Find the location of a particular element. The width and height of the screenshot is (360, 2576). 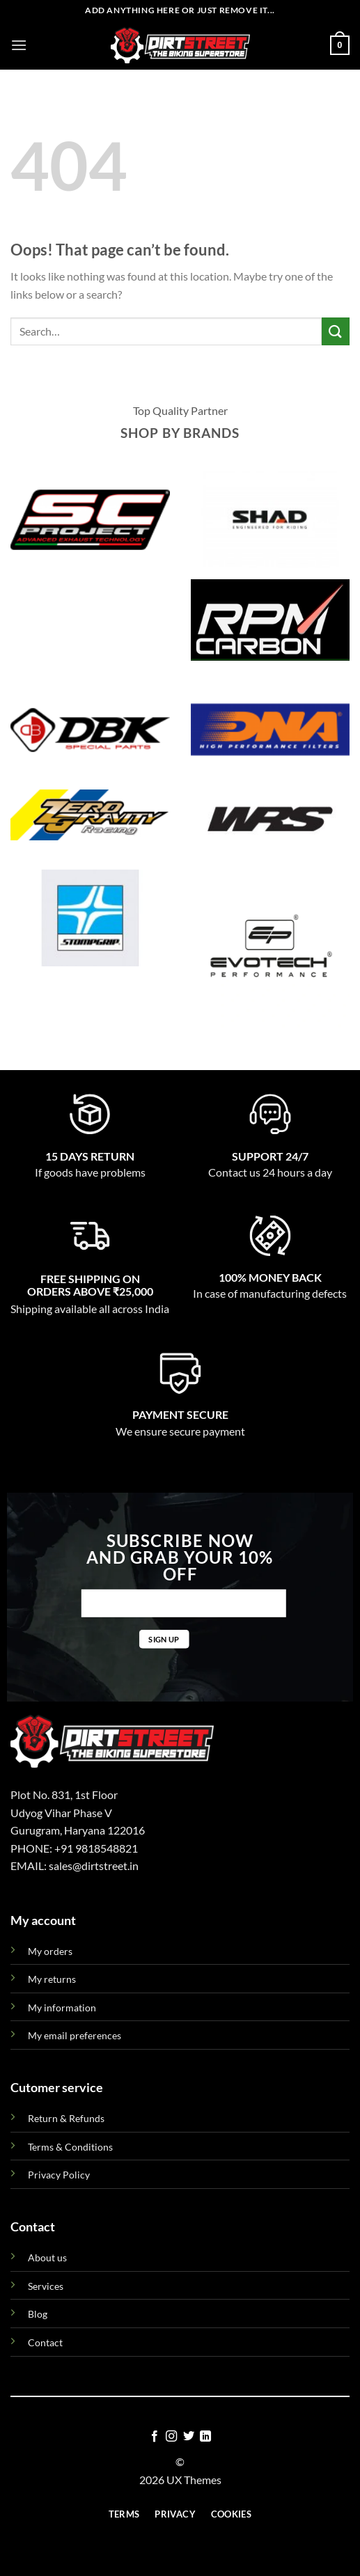

My orders is located at coordinates (50, 1951).